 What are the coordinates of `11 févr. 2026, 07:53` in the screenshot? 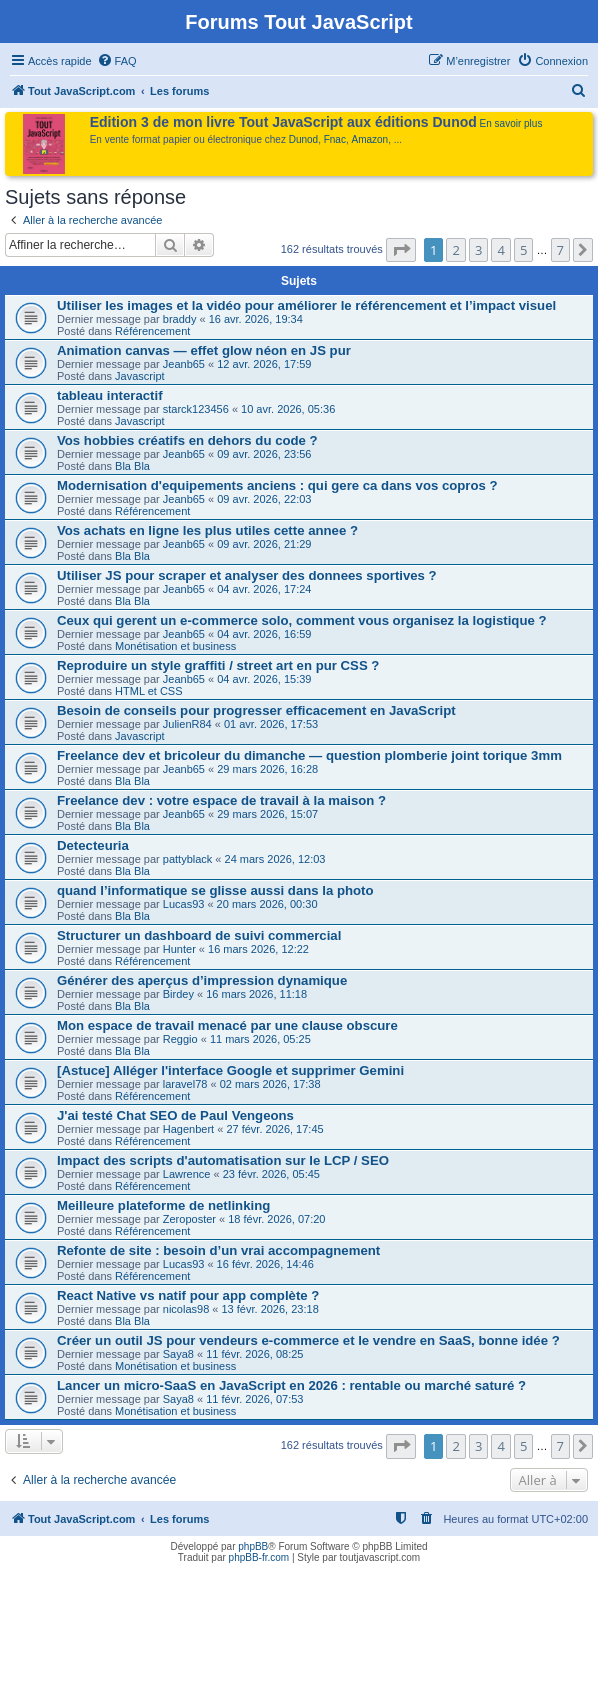 It's located at (254, 1399).